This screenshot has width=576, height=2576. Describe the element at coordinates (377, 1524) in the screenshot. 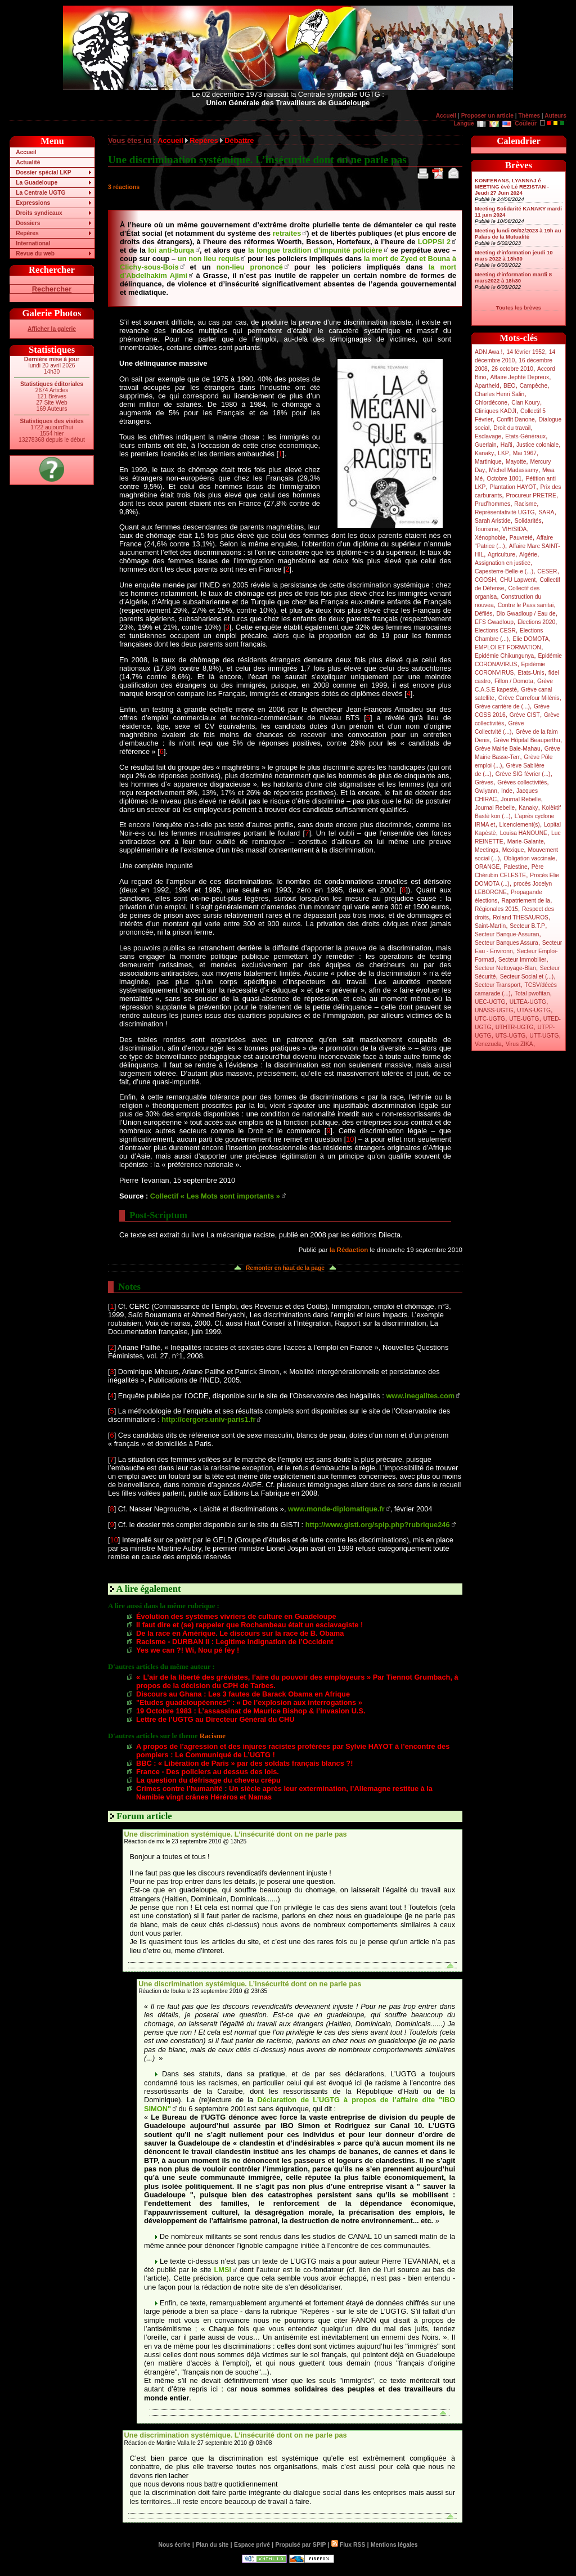

I see `http://www.gisti.org/spip.php?rubrique246` at that location.